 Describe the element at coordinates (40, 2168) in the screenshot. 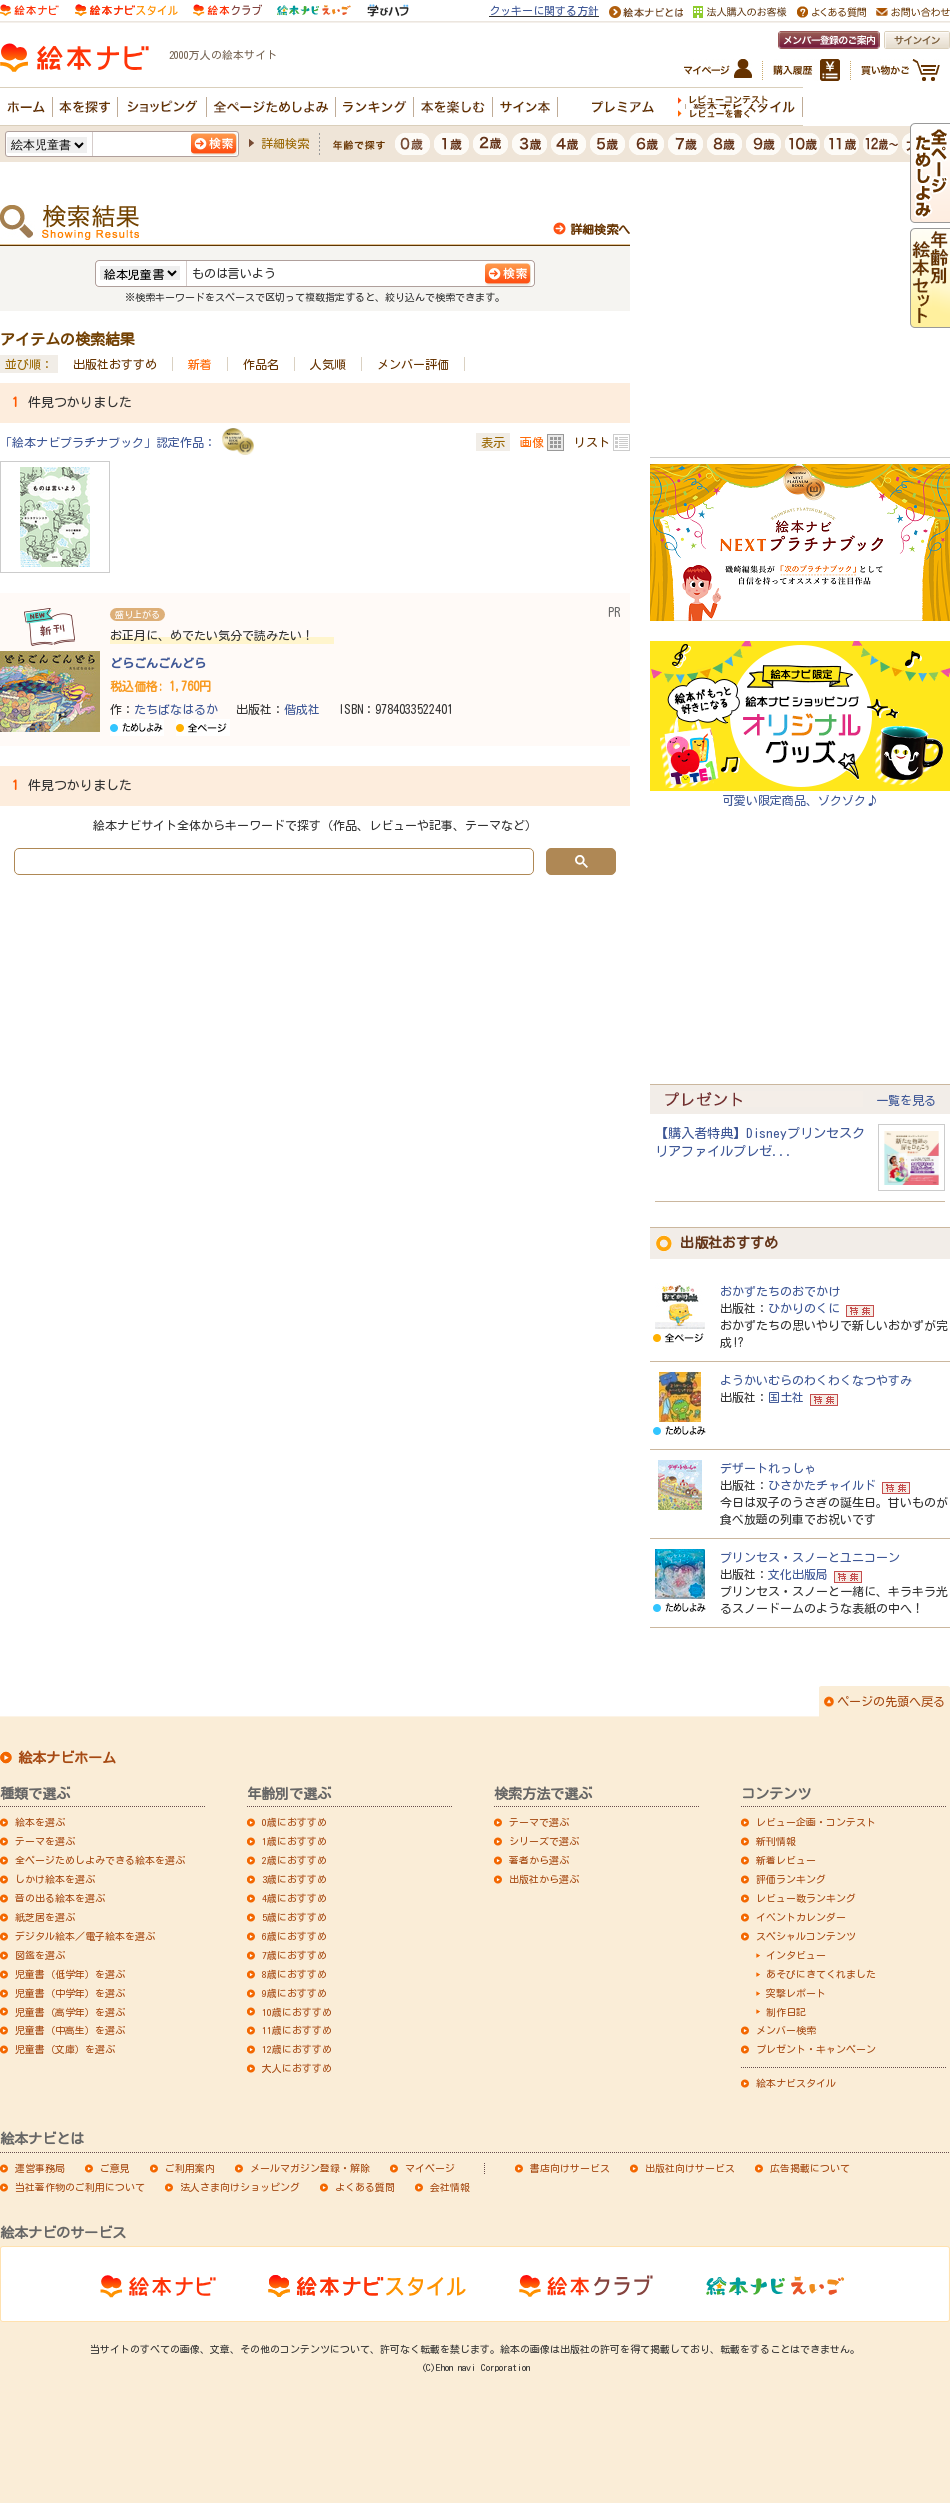

I see `運営事務局` at that location.